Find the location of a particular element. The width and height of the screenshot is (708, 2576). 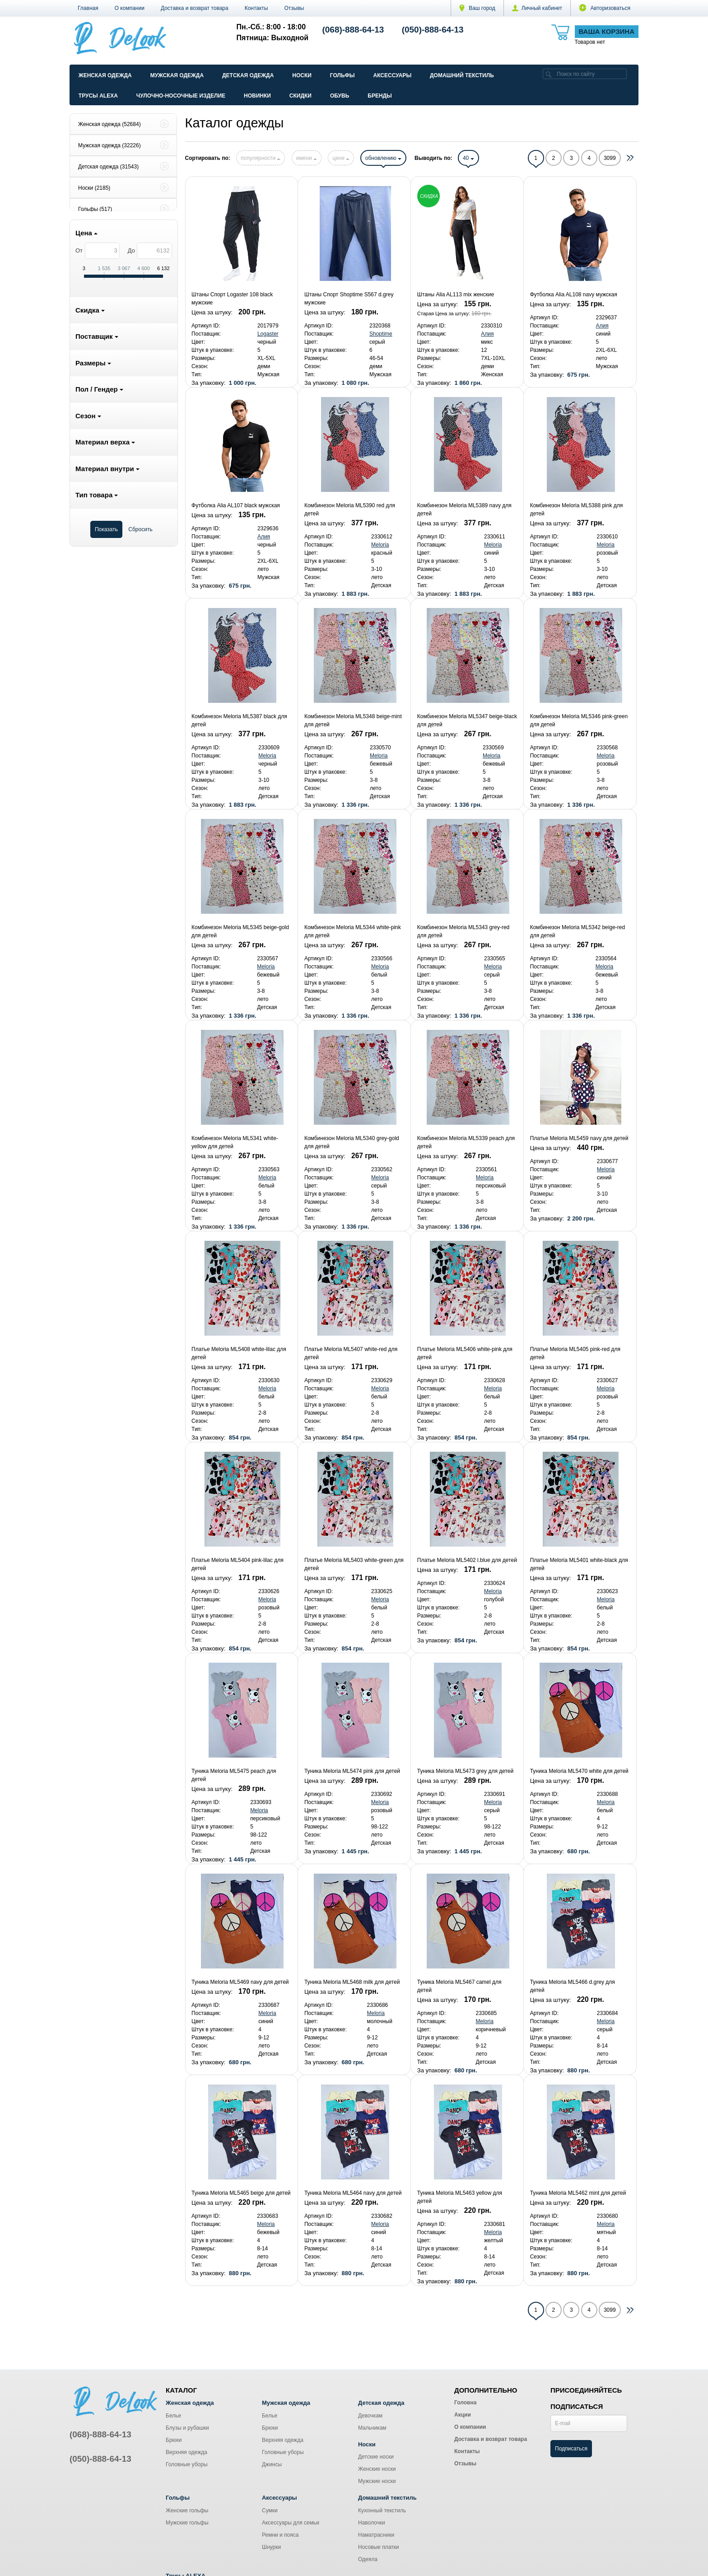

Комбинезон Meloria ML5346 pink-green для детей is located at coordinates (579, 720).